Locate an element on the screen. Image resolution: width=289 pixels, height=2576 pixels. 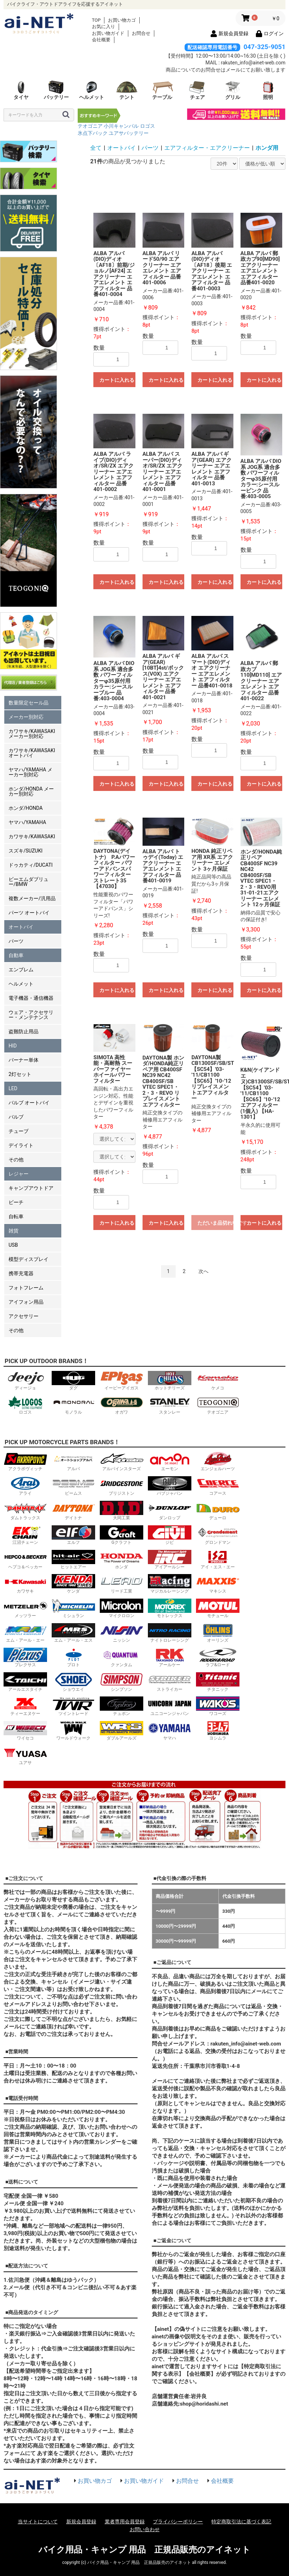
新規会員登録 is located at coordinates (81, 2521).